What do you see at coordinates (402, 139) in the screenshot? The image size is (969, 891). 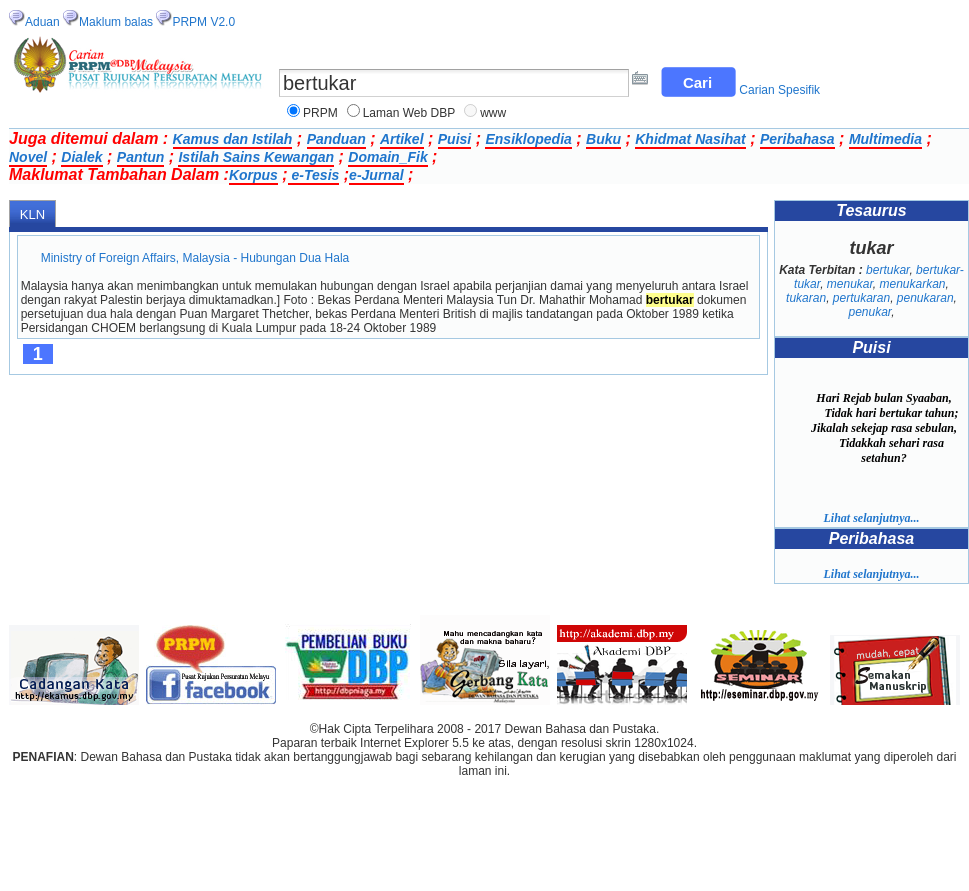 I see `Artikel` at bounding box center [402, 139].